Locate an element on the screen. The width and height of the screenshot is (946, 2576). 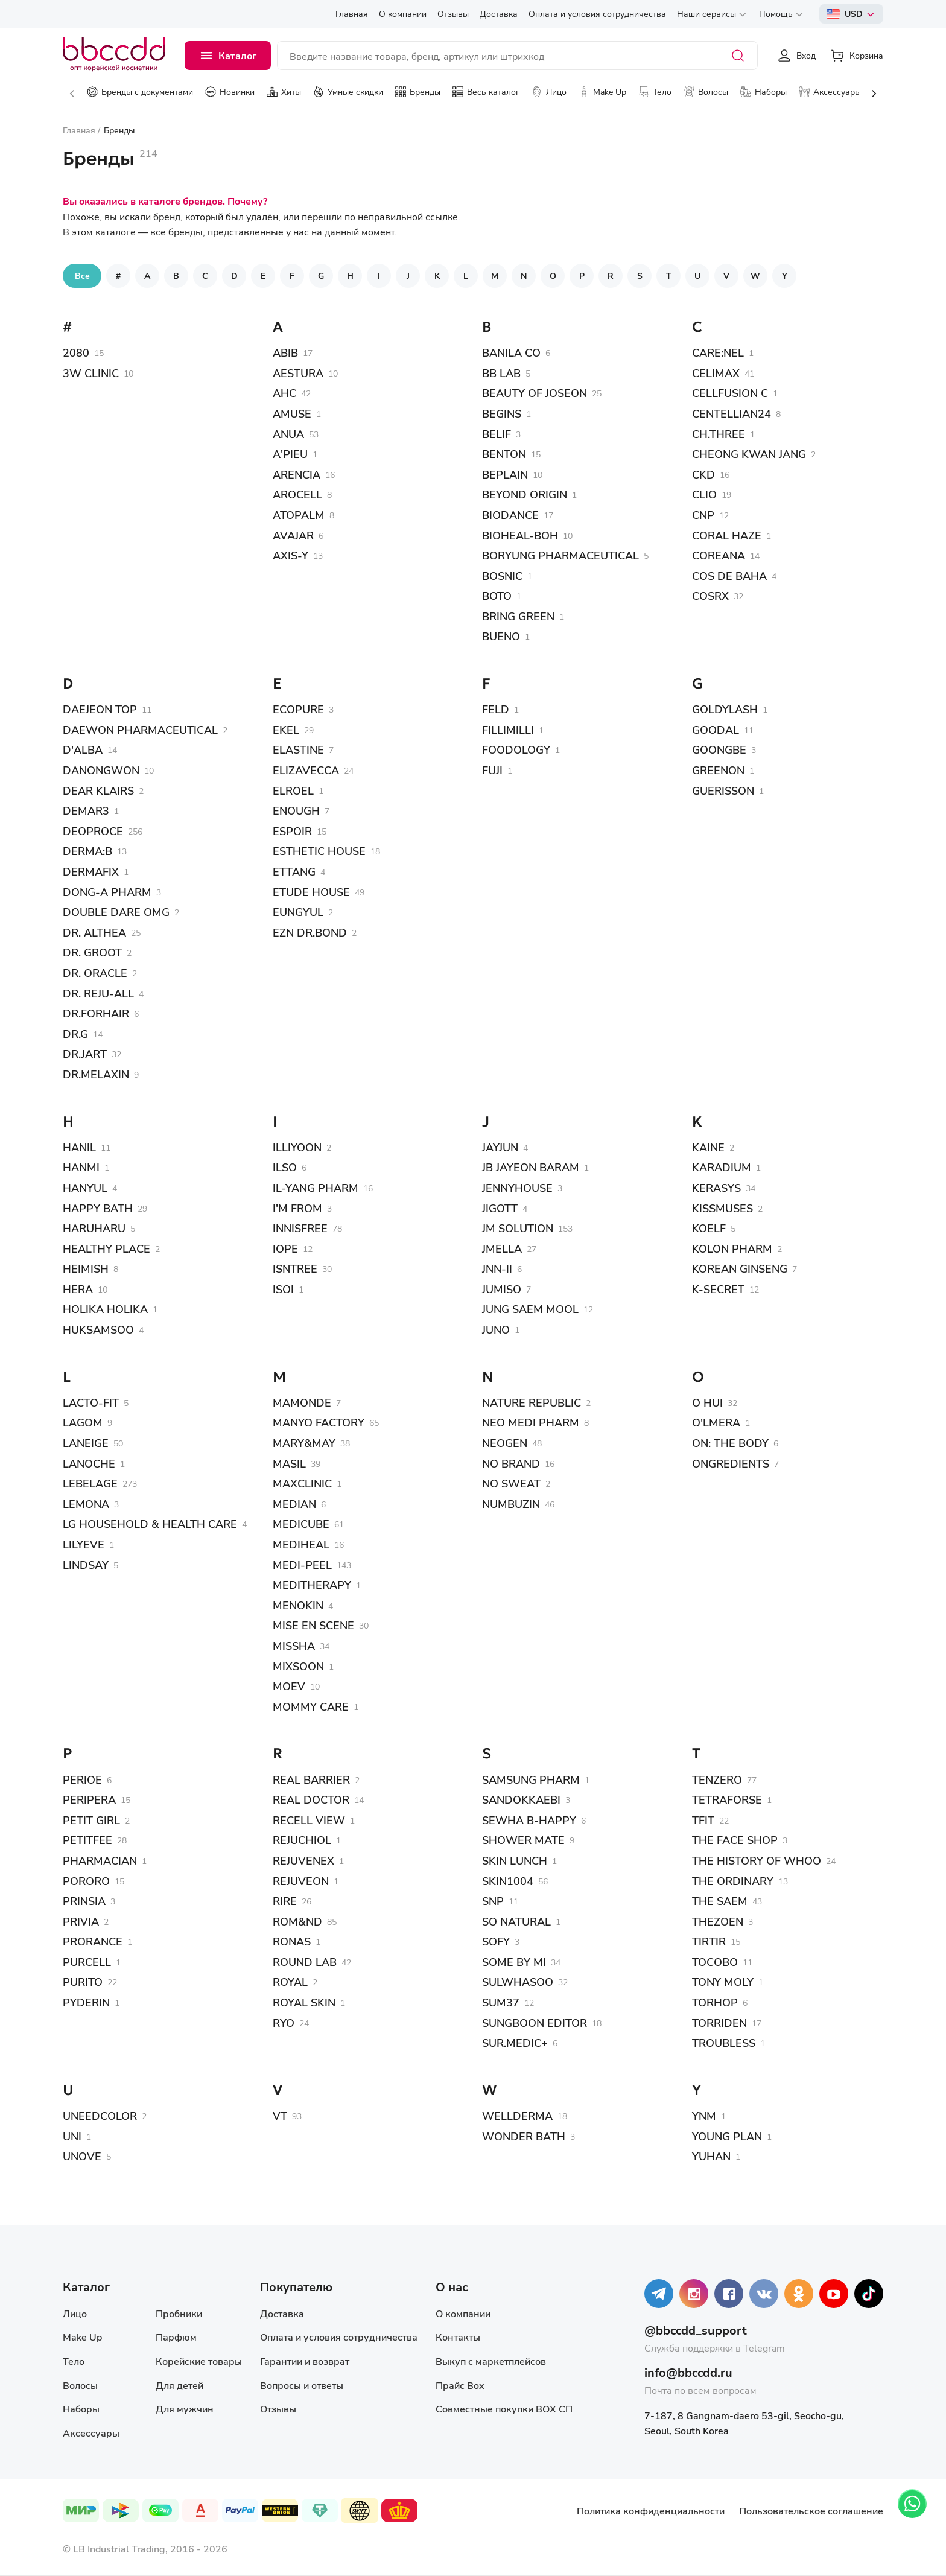
MANYO FACTORY is located at coordinates (318, 1422).